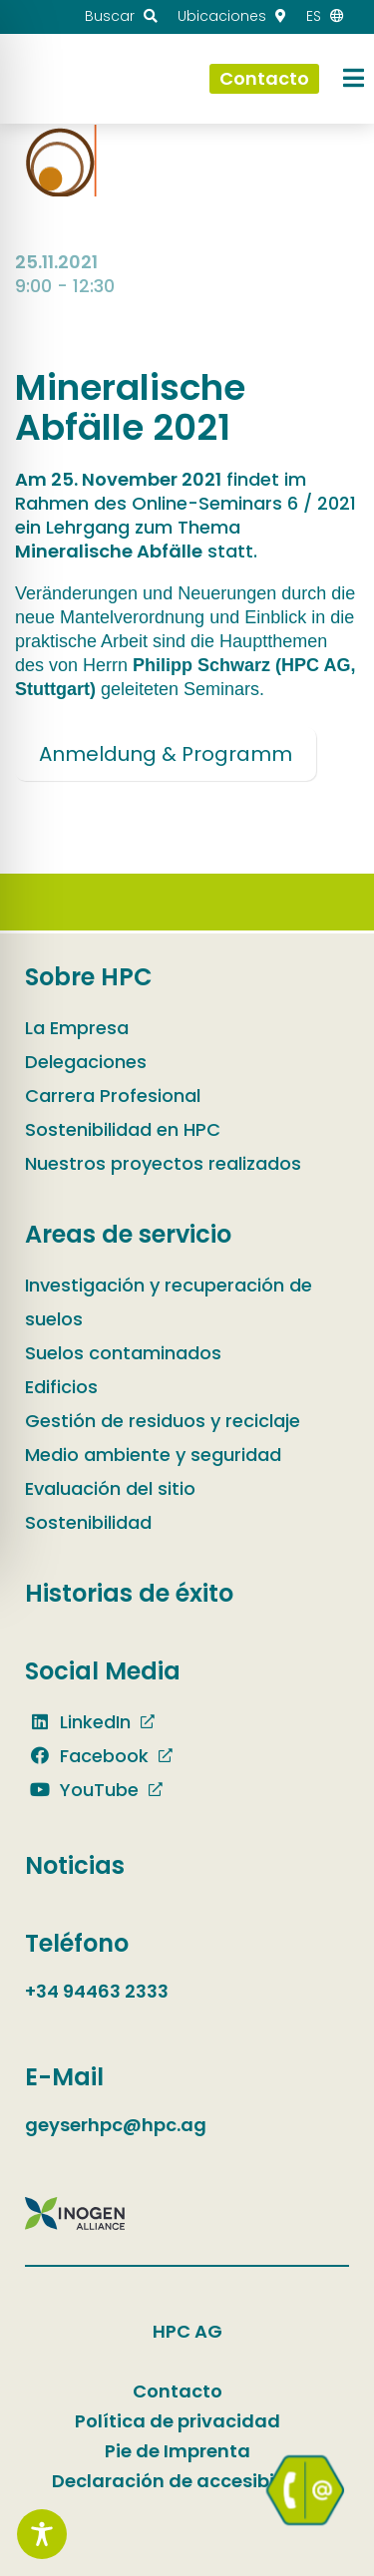 This screenshot has width=374, height=2576. What do you see at coordinates (165, 754) in the screenshot?
I see `Anmeldung & Programm` at bounding box center [165, 754].